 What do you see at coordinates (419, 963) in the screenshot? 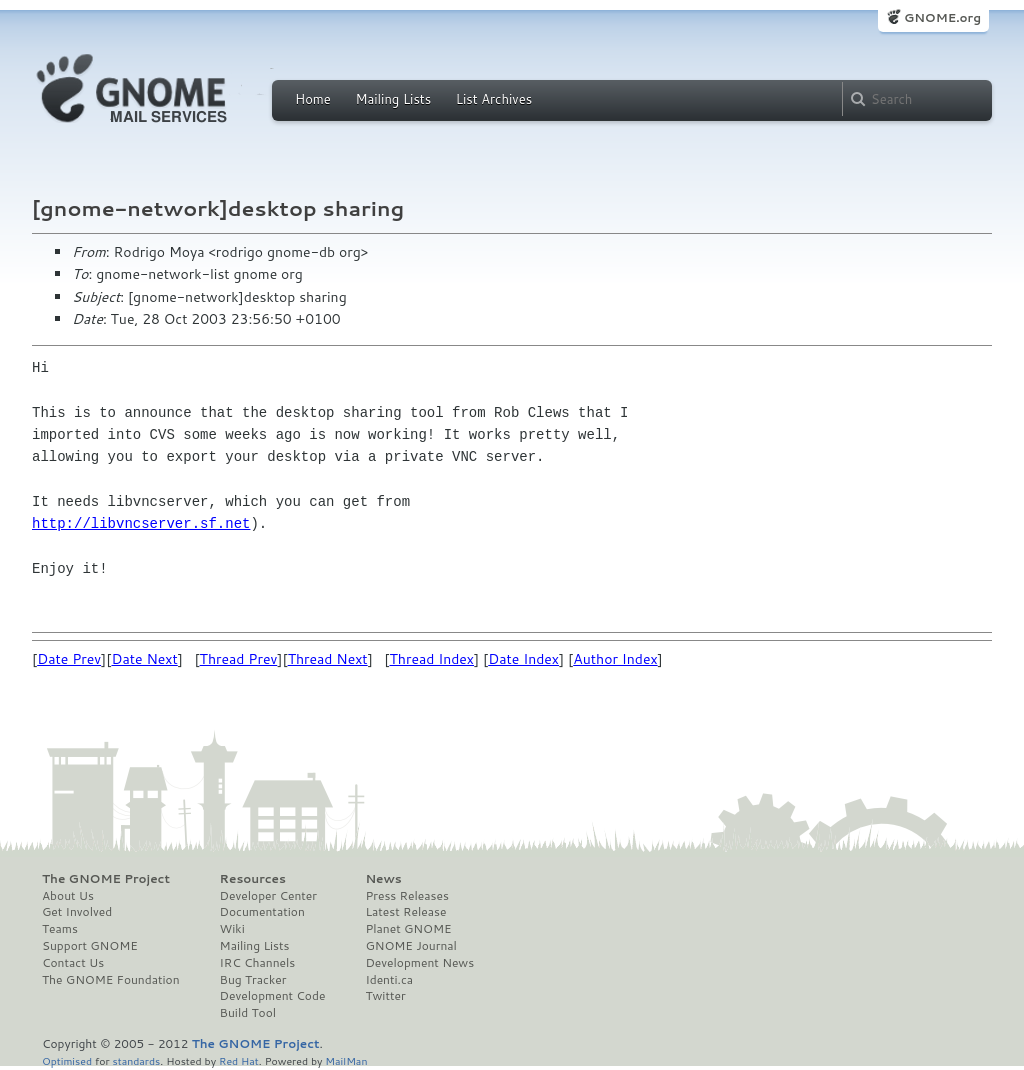
I see `Development News` at bounding box center [419, 963].